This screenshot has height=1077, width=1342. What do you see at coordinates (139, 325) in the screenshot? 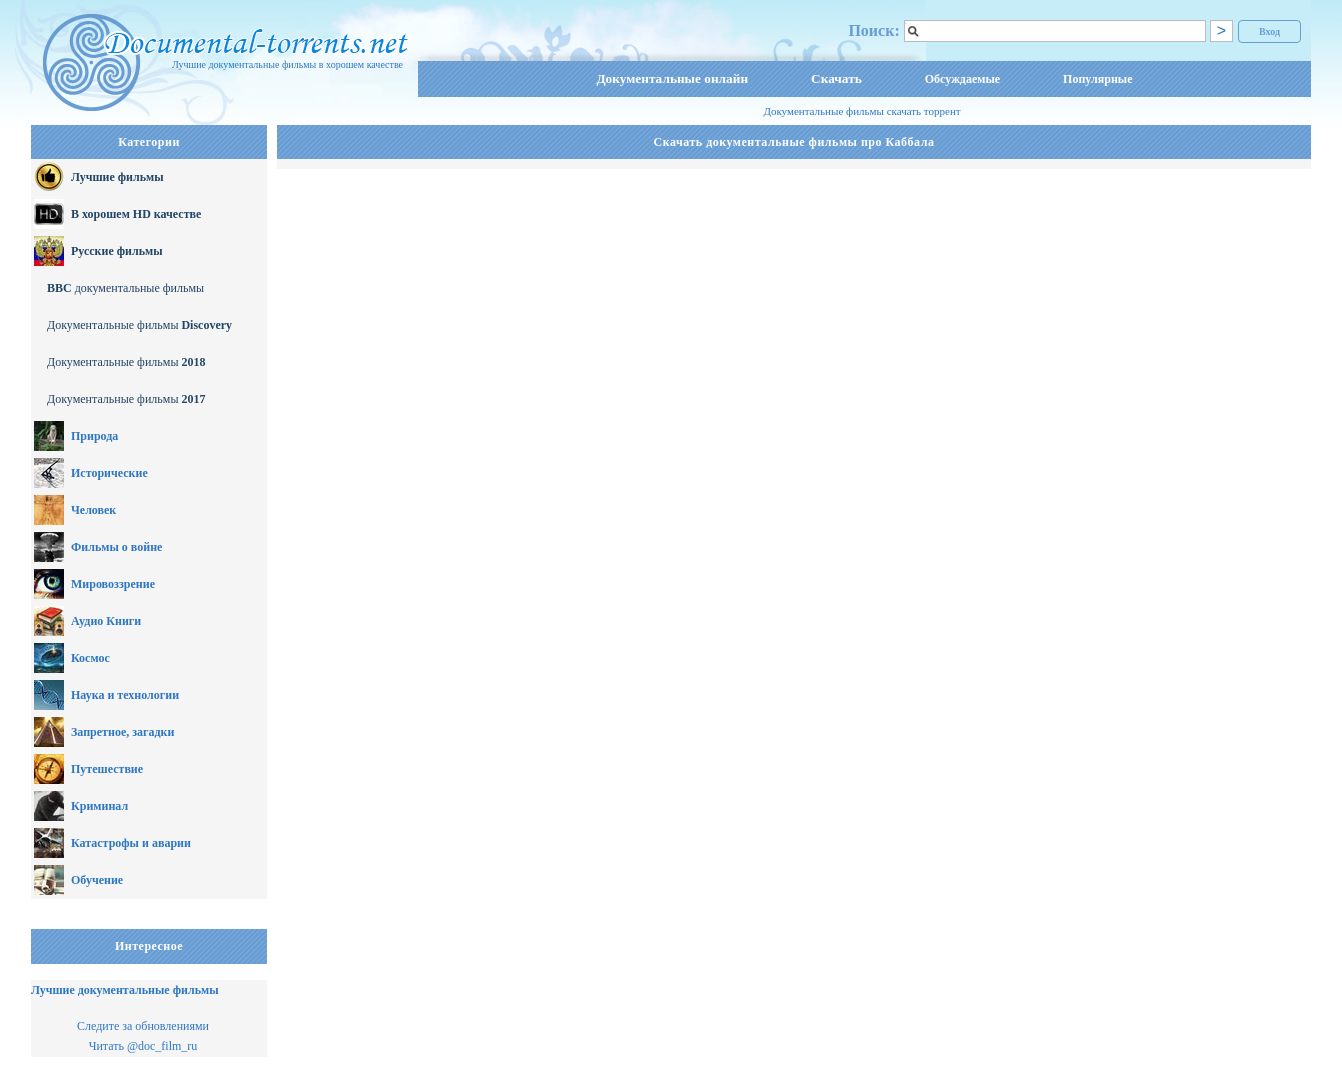
I see `Документальные фильмы` at bounding box center [139, 325].